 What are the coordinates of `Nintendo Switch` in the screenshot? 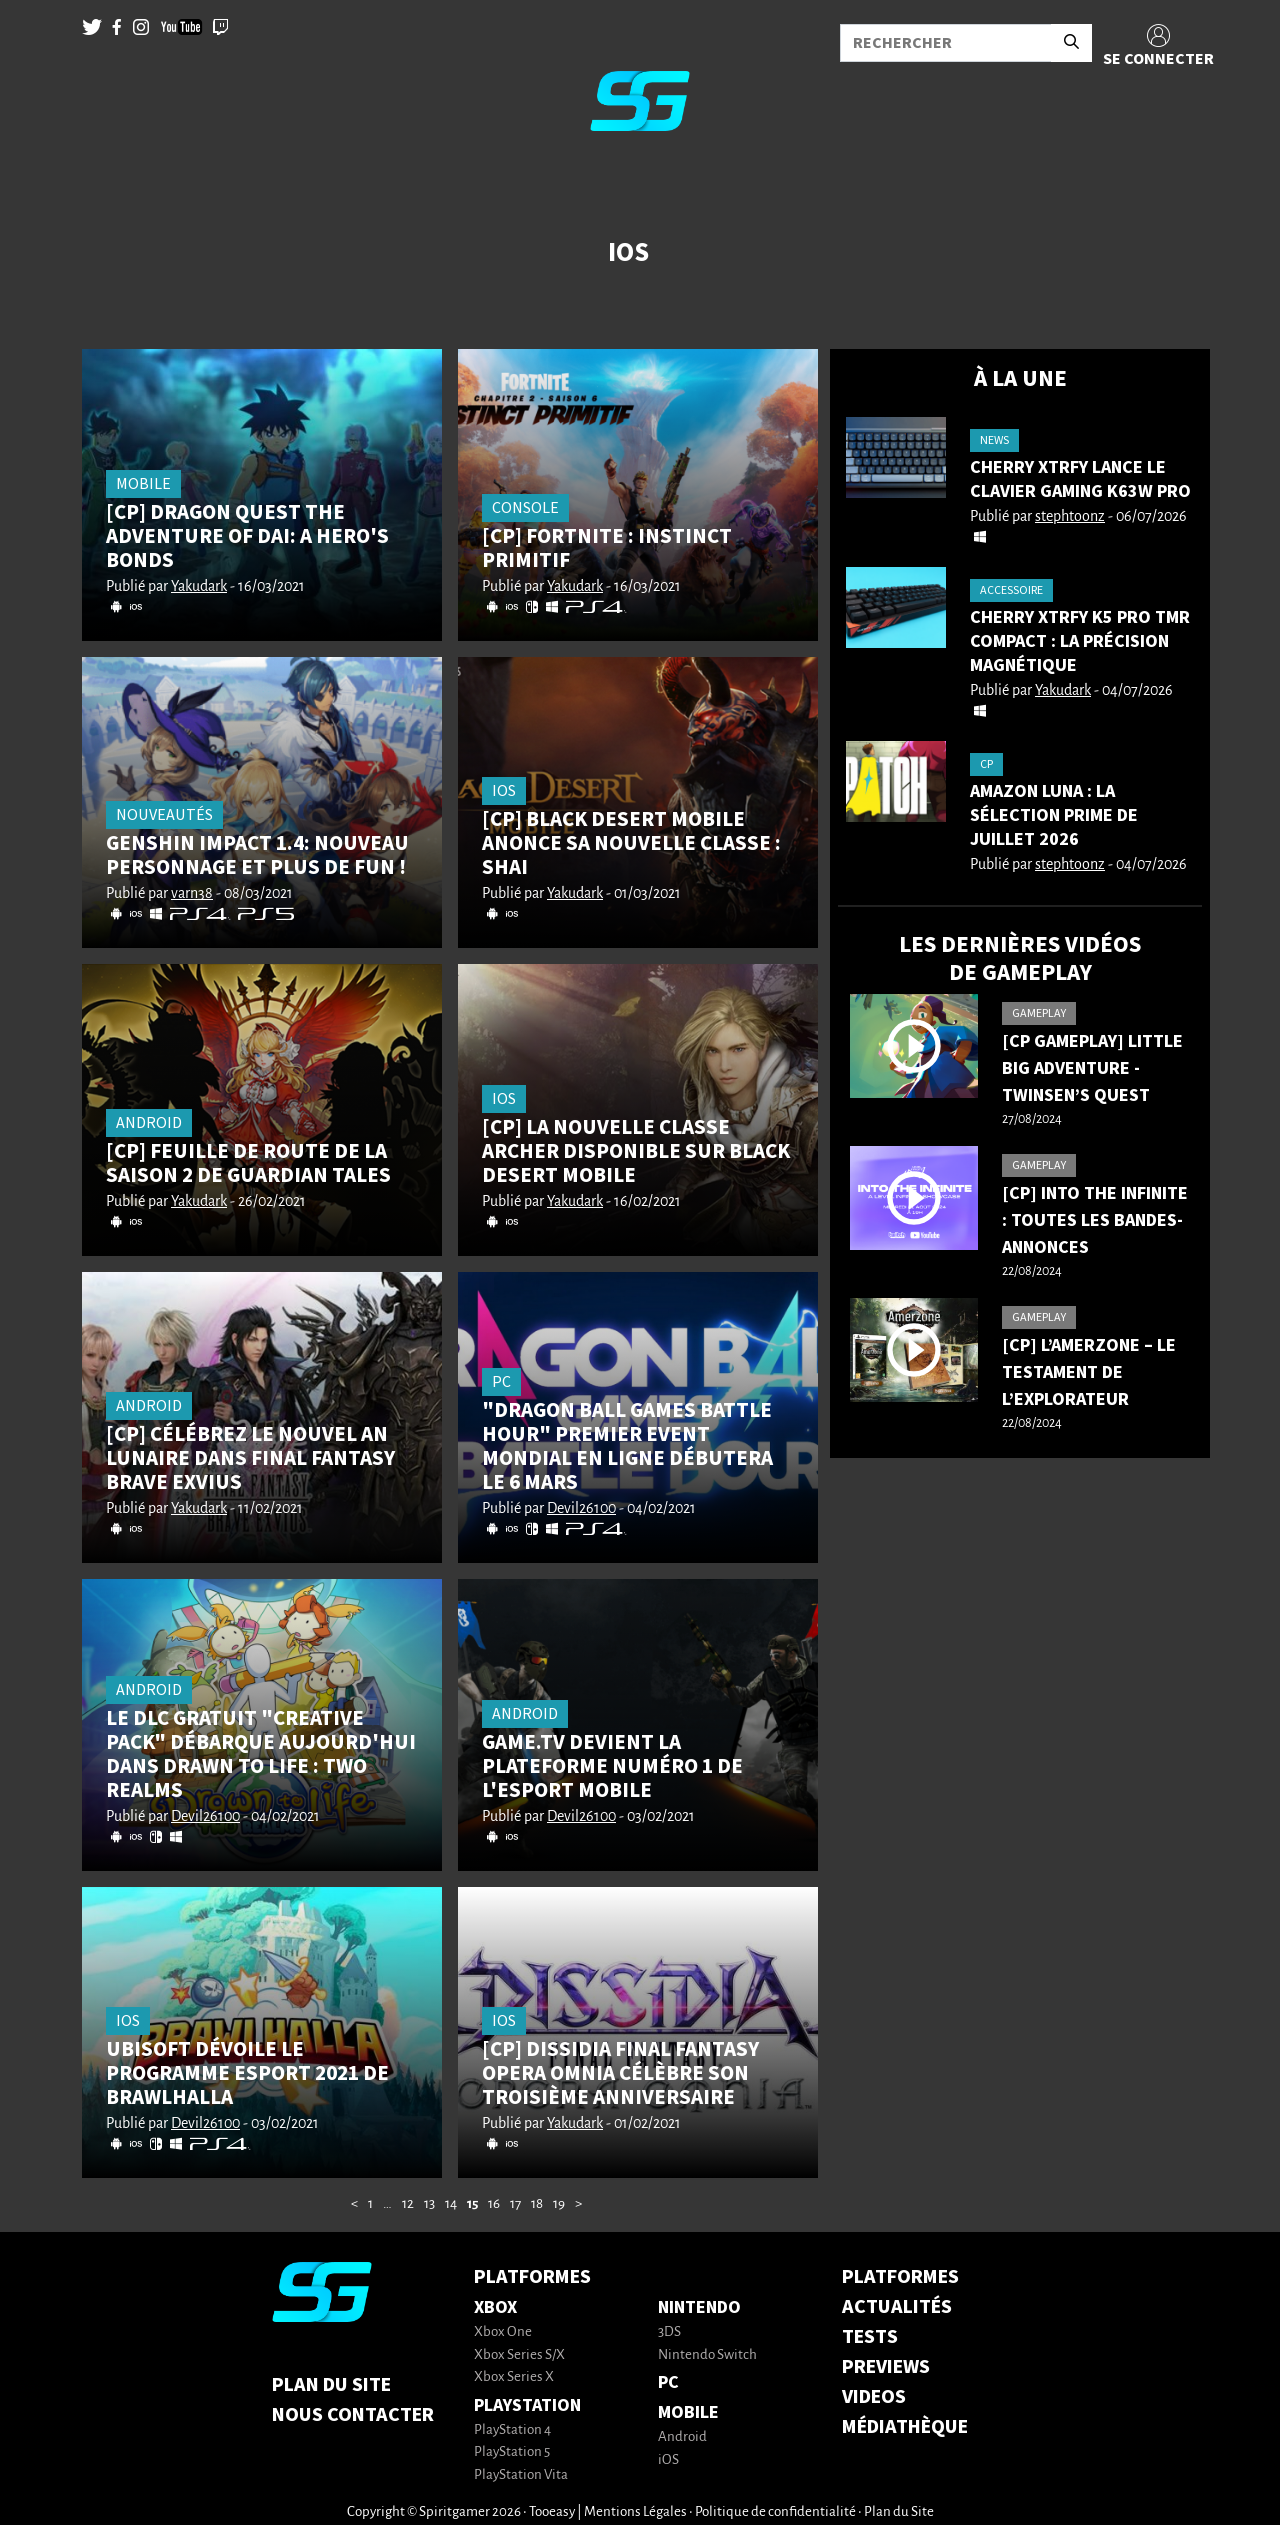 It's located at (707, 2355).